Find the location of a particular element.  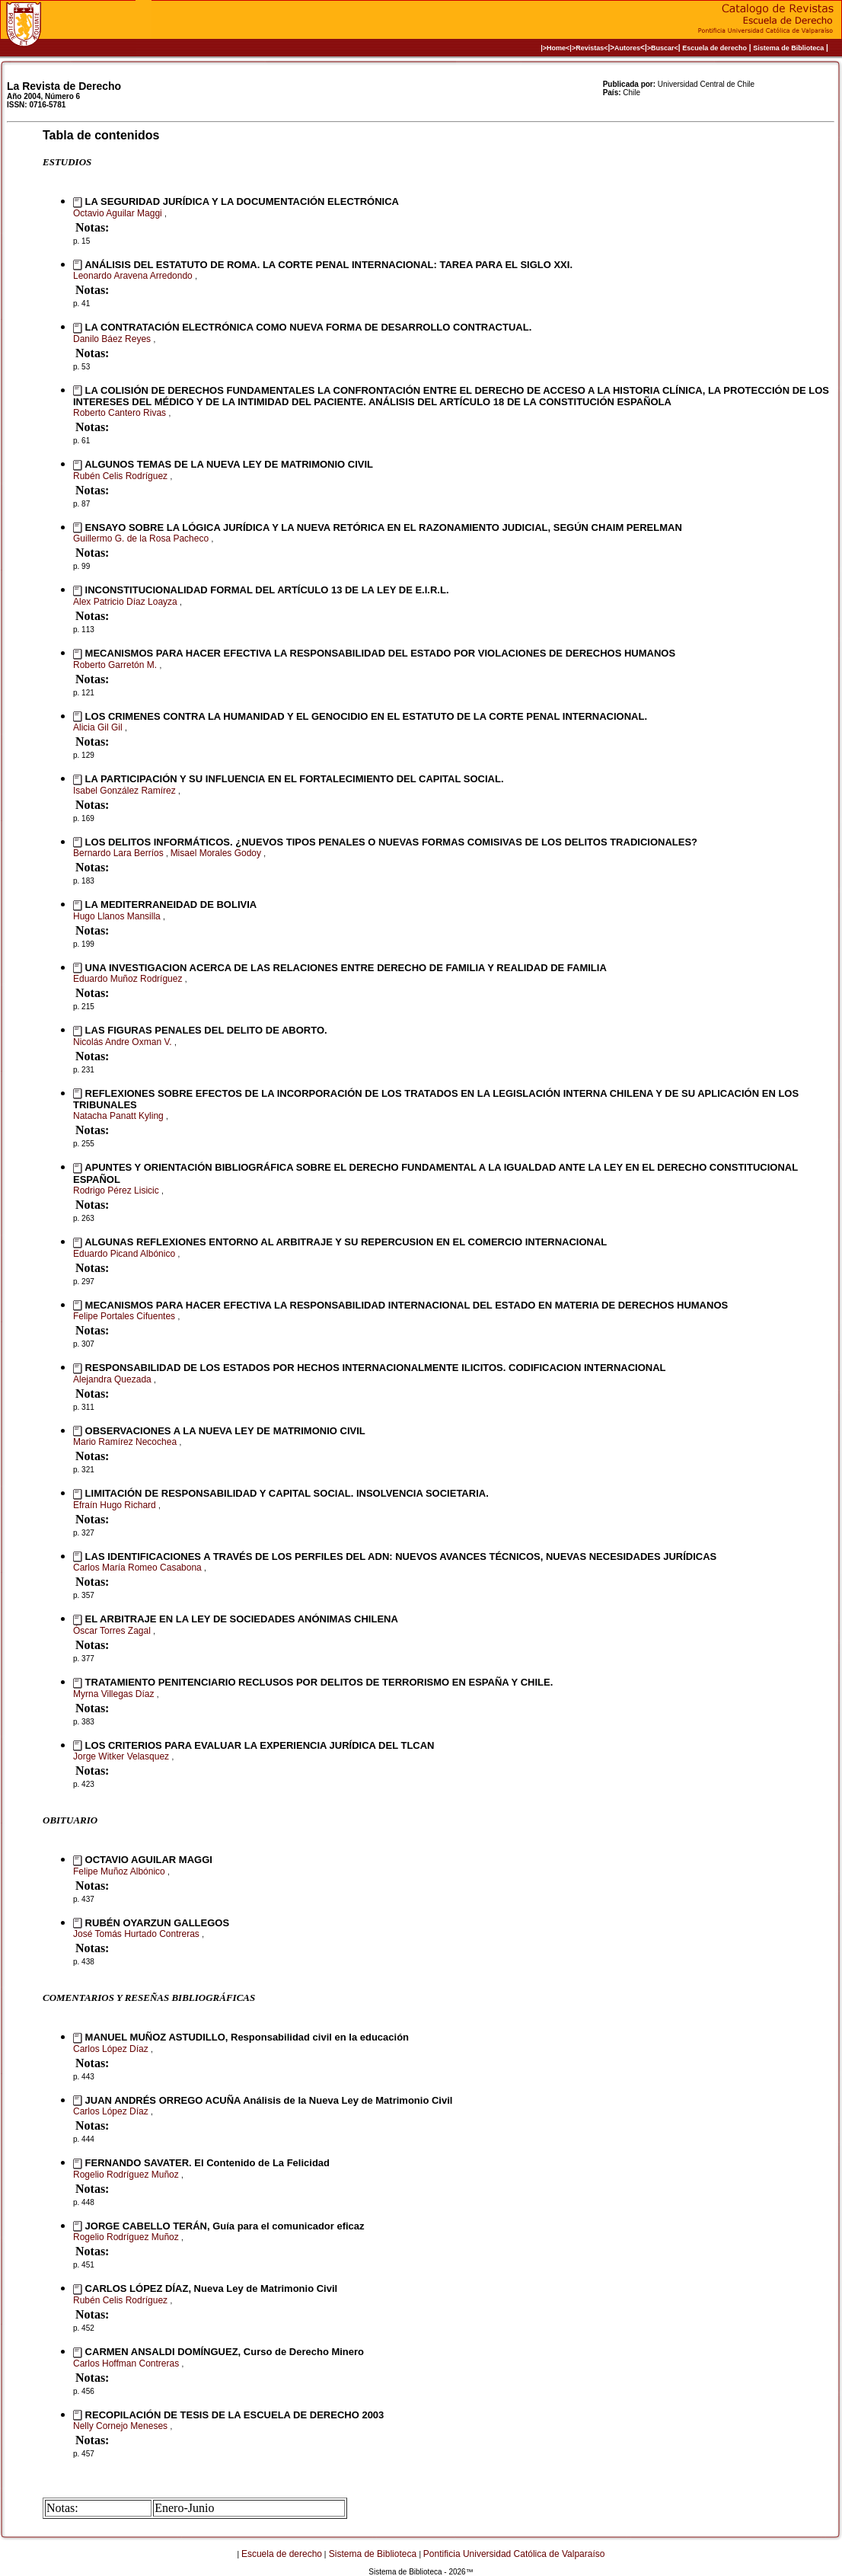

Efraín Hugo Richard is located at coordinates (115, 1505).